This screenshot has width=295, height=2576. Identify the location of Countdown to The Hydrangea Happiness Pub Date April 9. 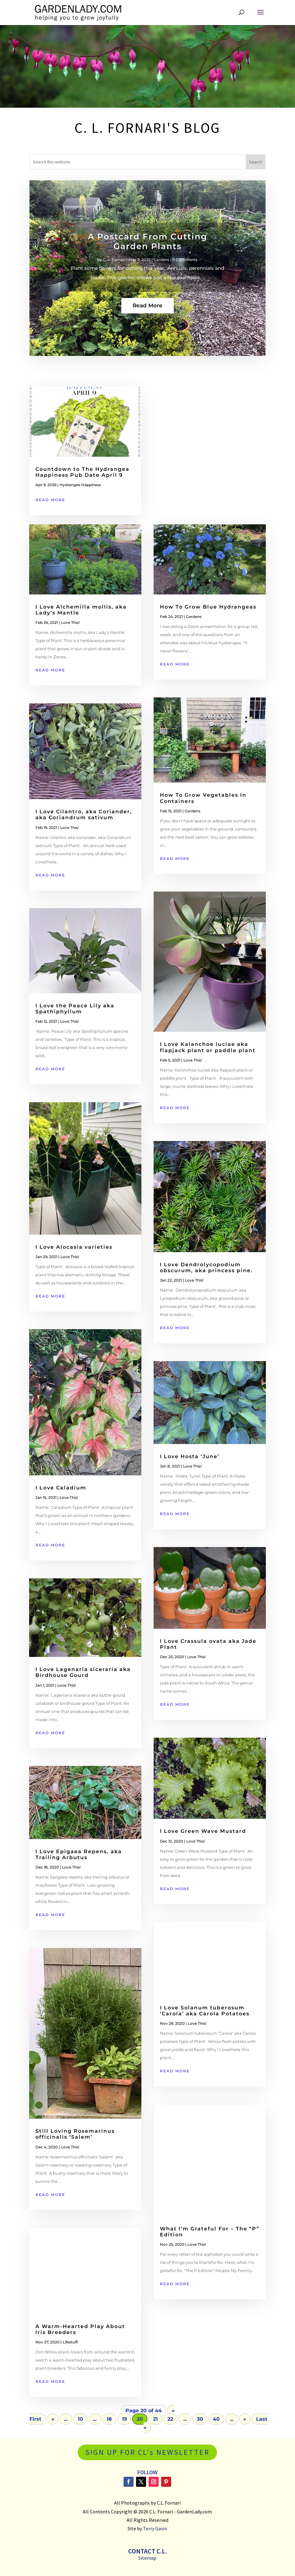
(82, 472).